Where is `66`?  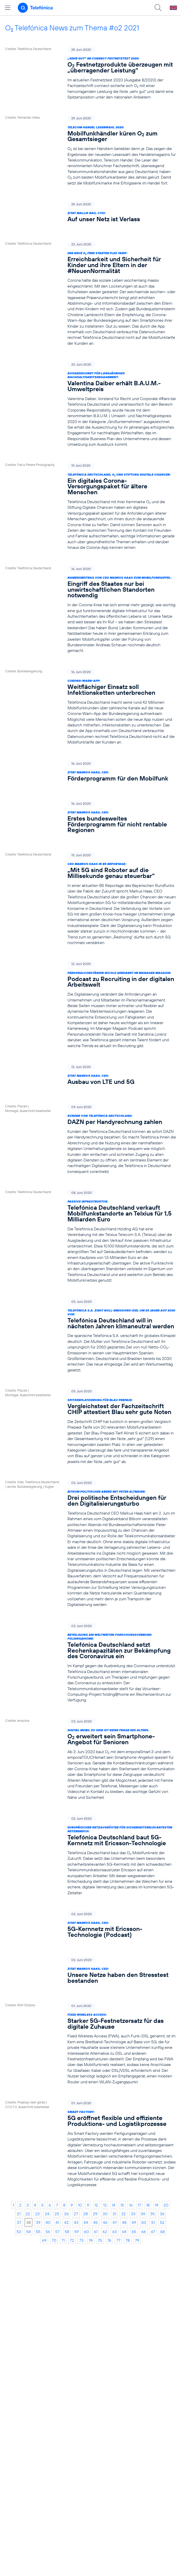
66 is located at coordinates (143, 2231).